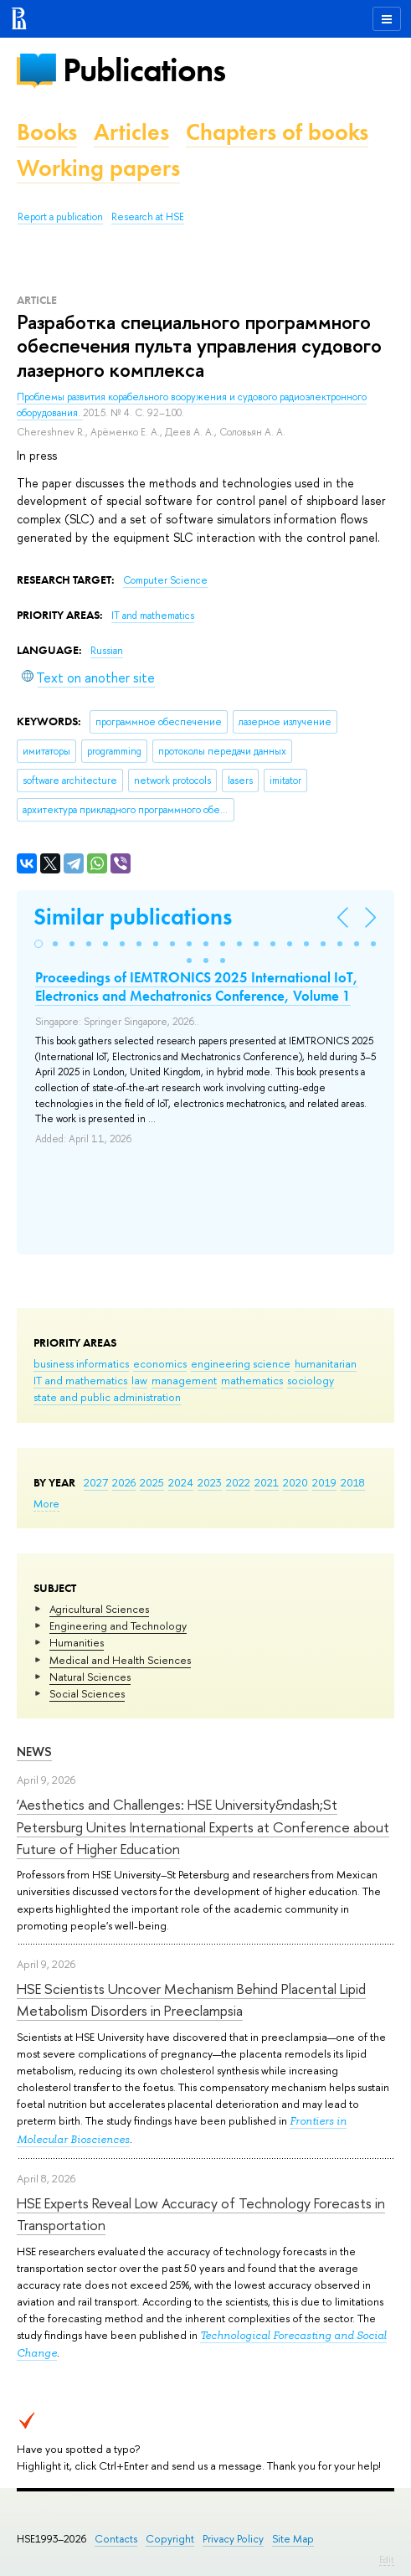  I want to click on Proceedings of IEMTRONICS 2025 International IoT, Electronics and Mechatronics Conference, Volume 1, so click(196, 986).